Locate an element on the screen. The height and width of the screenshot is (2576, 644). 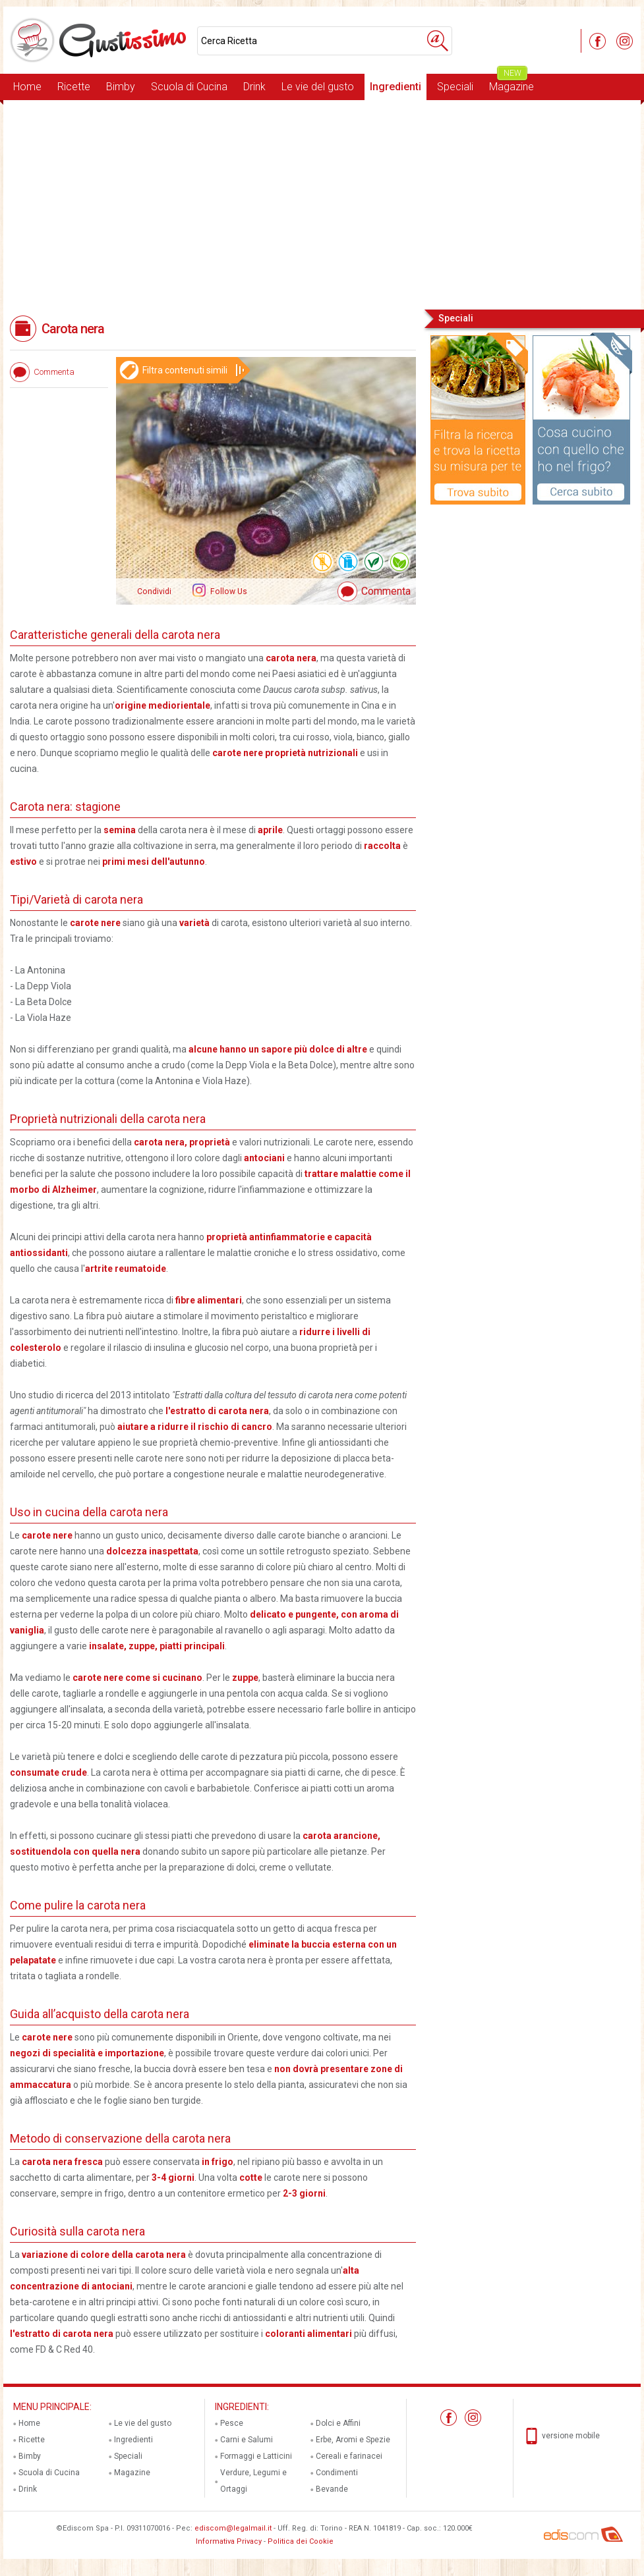
Formaggi e Latticini is located at coordinates (256, 2456).